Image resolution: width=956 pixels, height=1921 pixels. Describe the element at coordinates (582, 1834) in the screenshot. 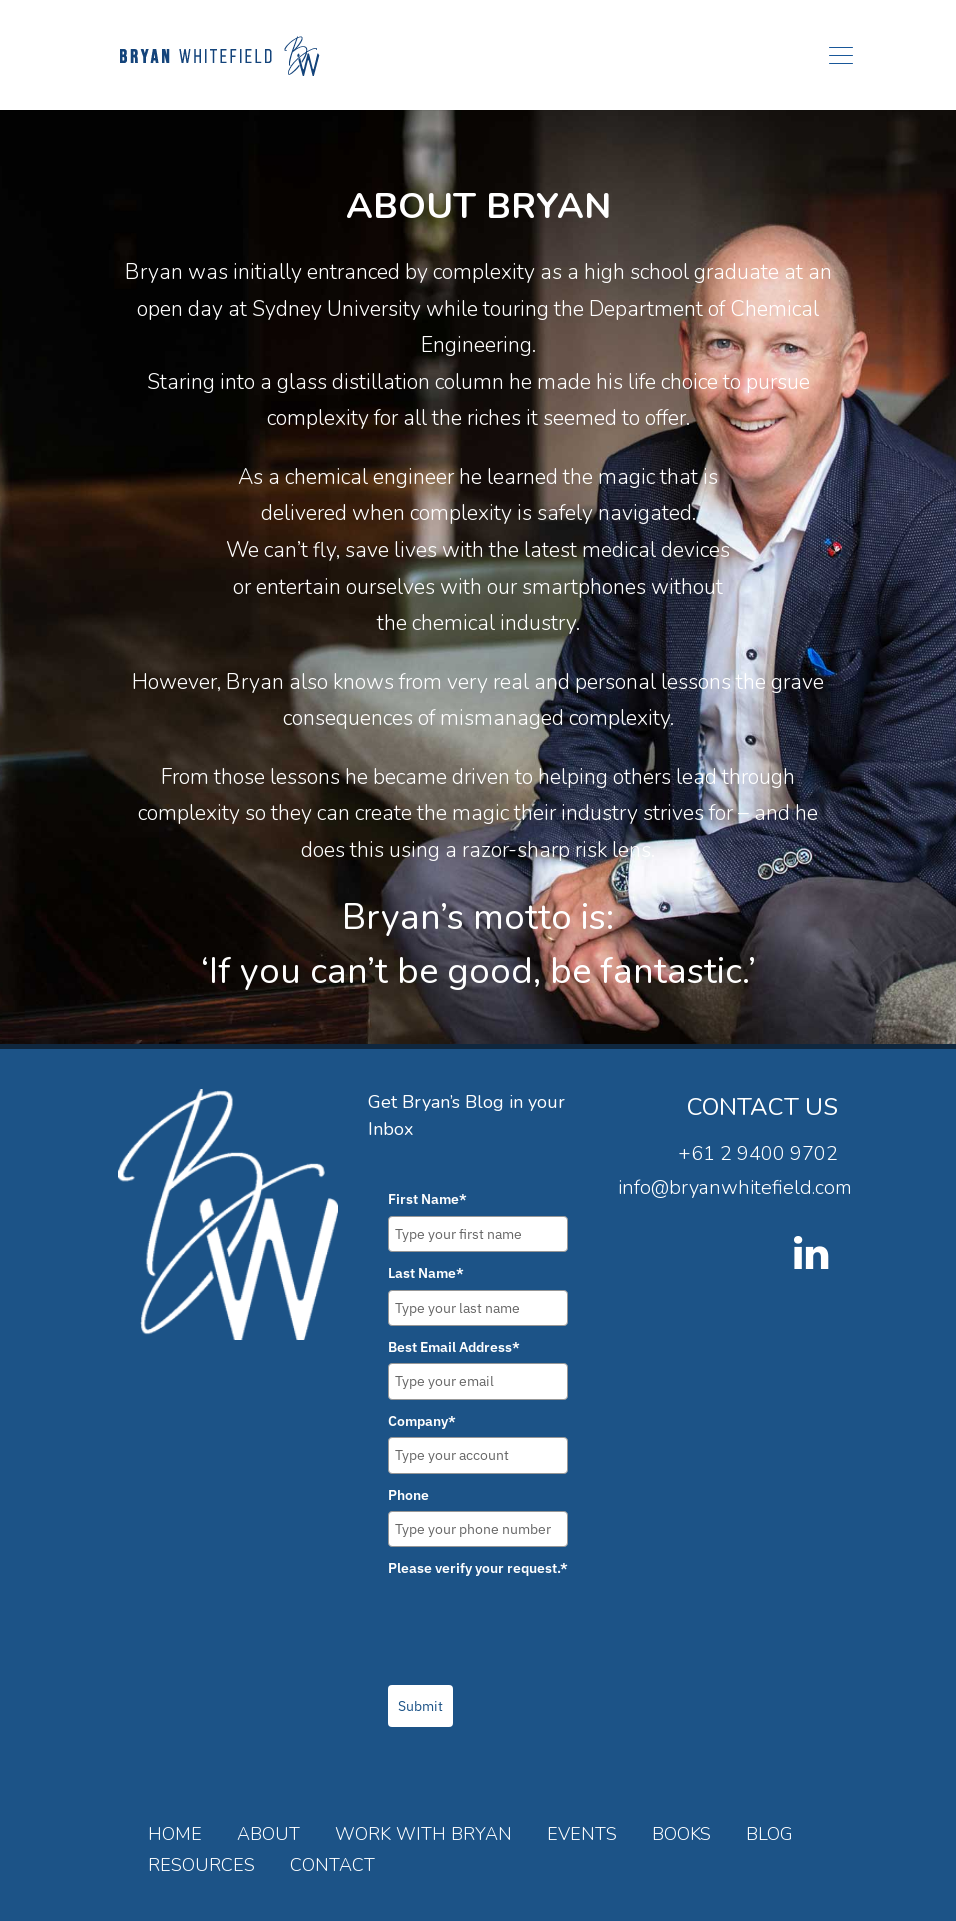

I see `Events` at that location.